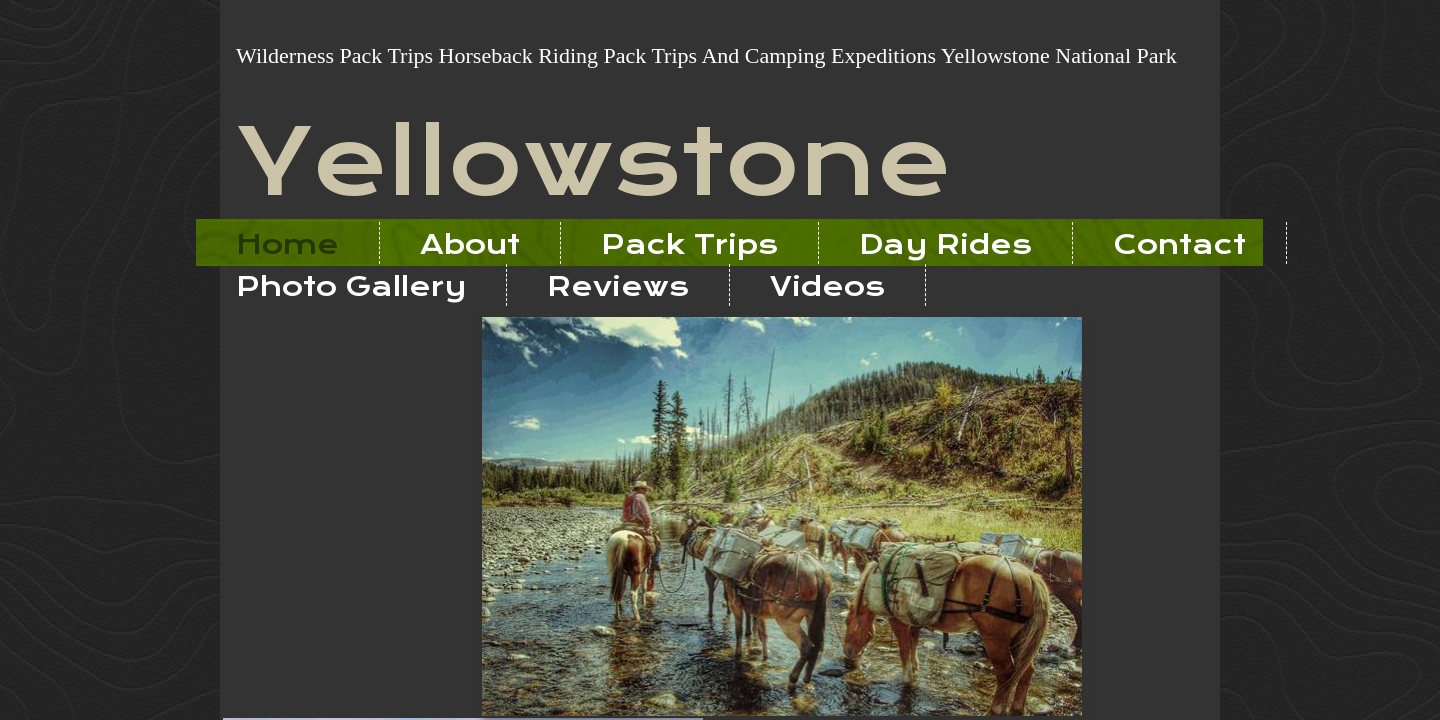 Image resolution: width=1440 pixels, height=720 pixels. I want to click on Videos, so click(827, 286).